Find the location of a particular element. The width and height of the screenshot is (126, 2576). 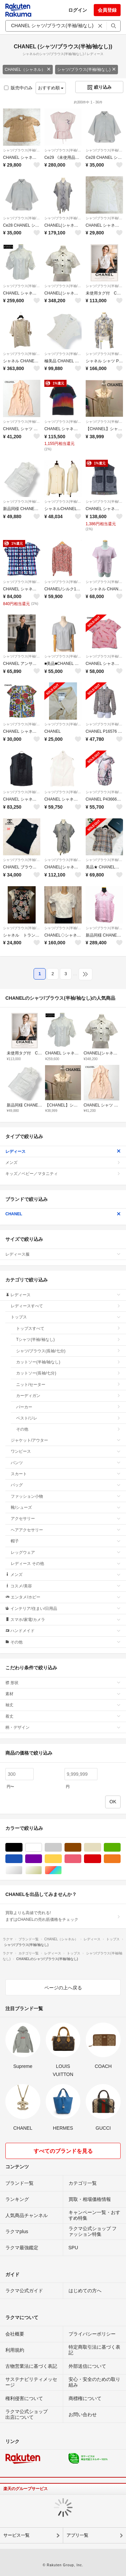

買取よりも高値で売れる!まずはCHANELの売れ筋価格をチェック is located at coordinates (63, 1916).